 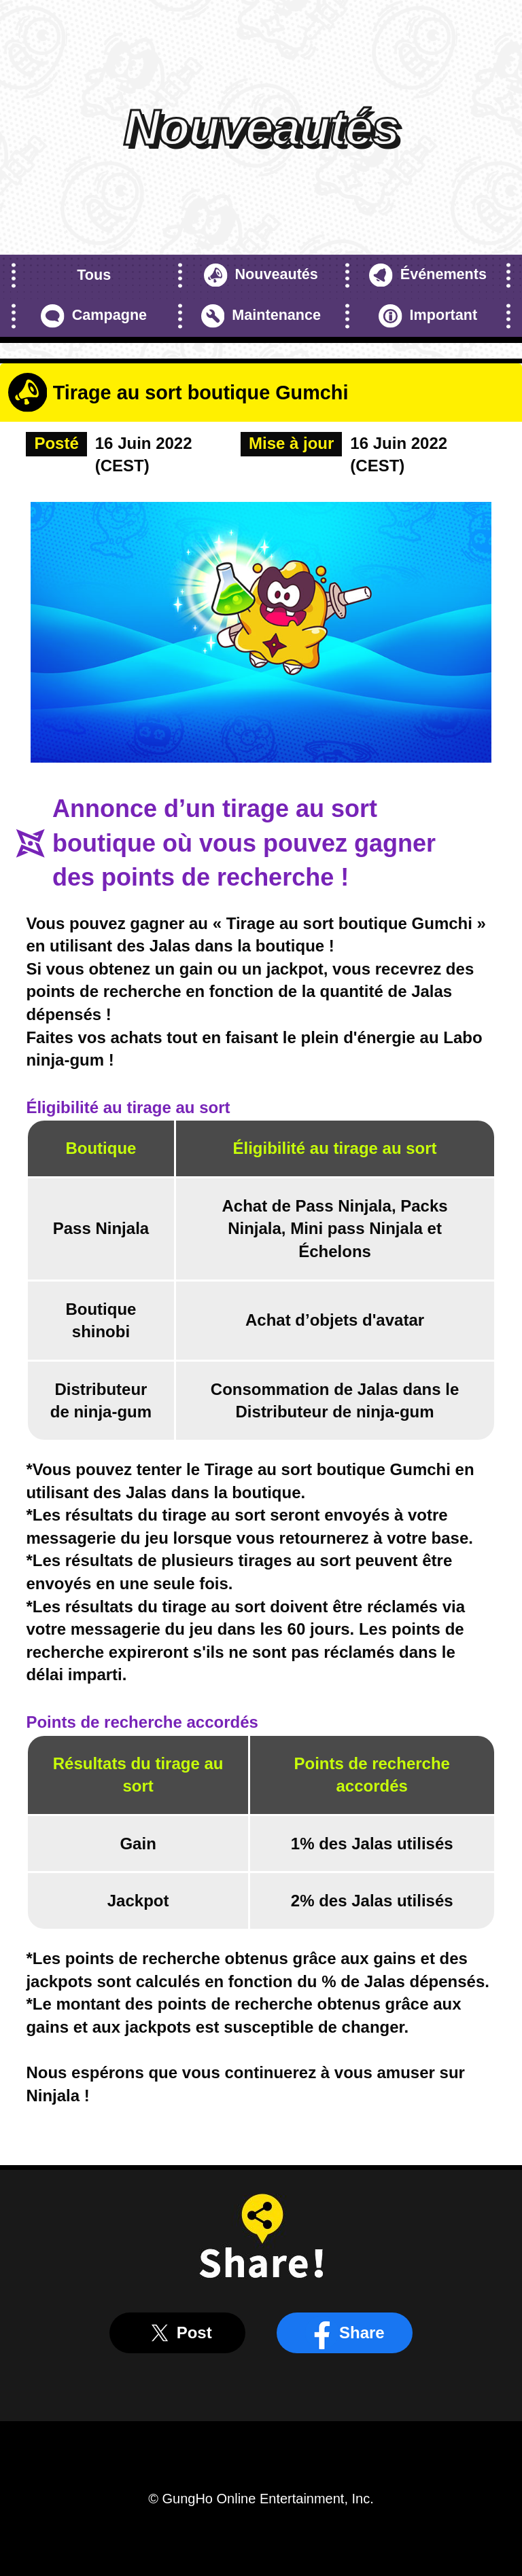 I want to click on Post, so click(x=177, y=2333).